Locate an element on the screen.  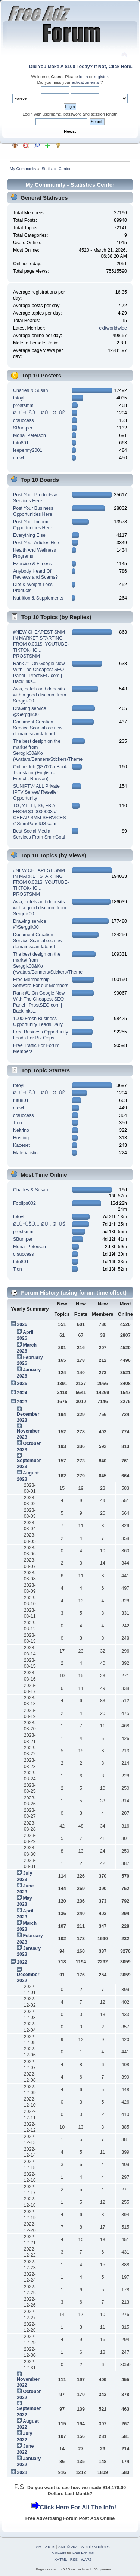
Ø±Ù†ÙŠÙ… Ø­Ù…Ø¯ÙŠ is located at coordinates (39, 413).